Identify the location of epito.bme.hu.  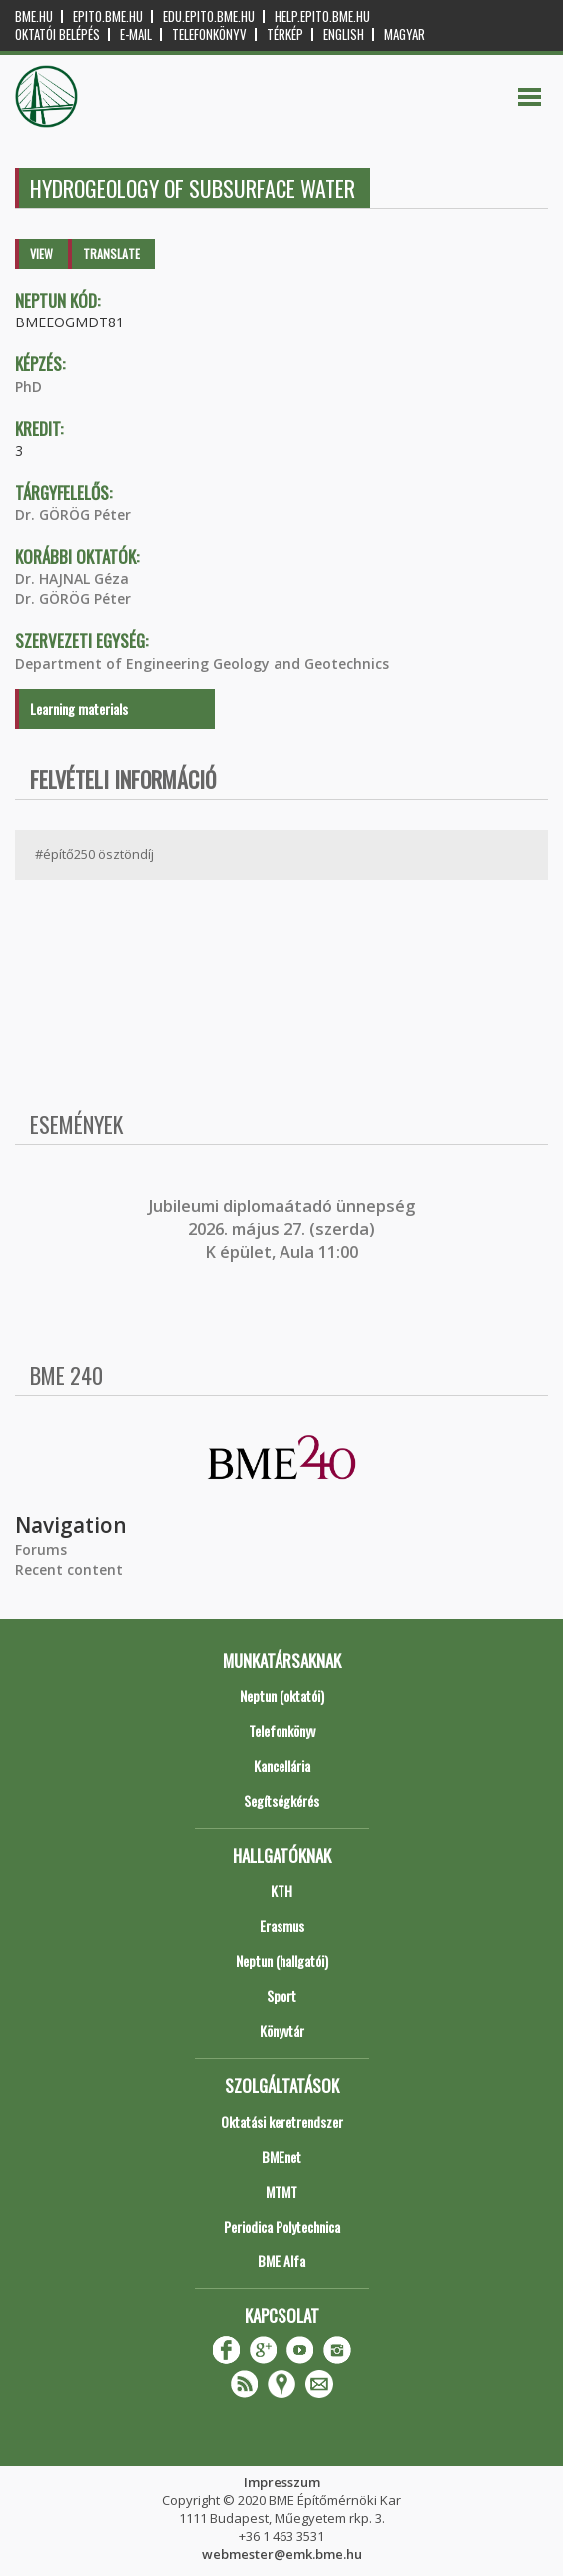
(108, 16).